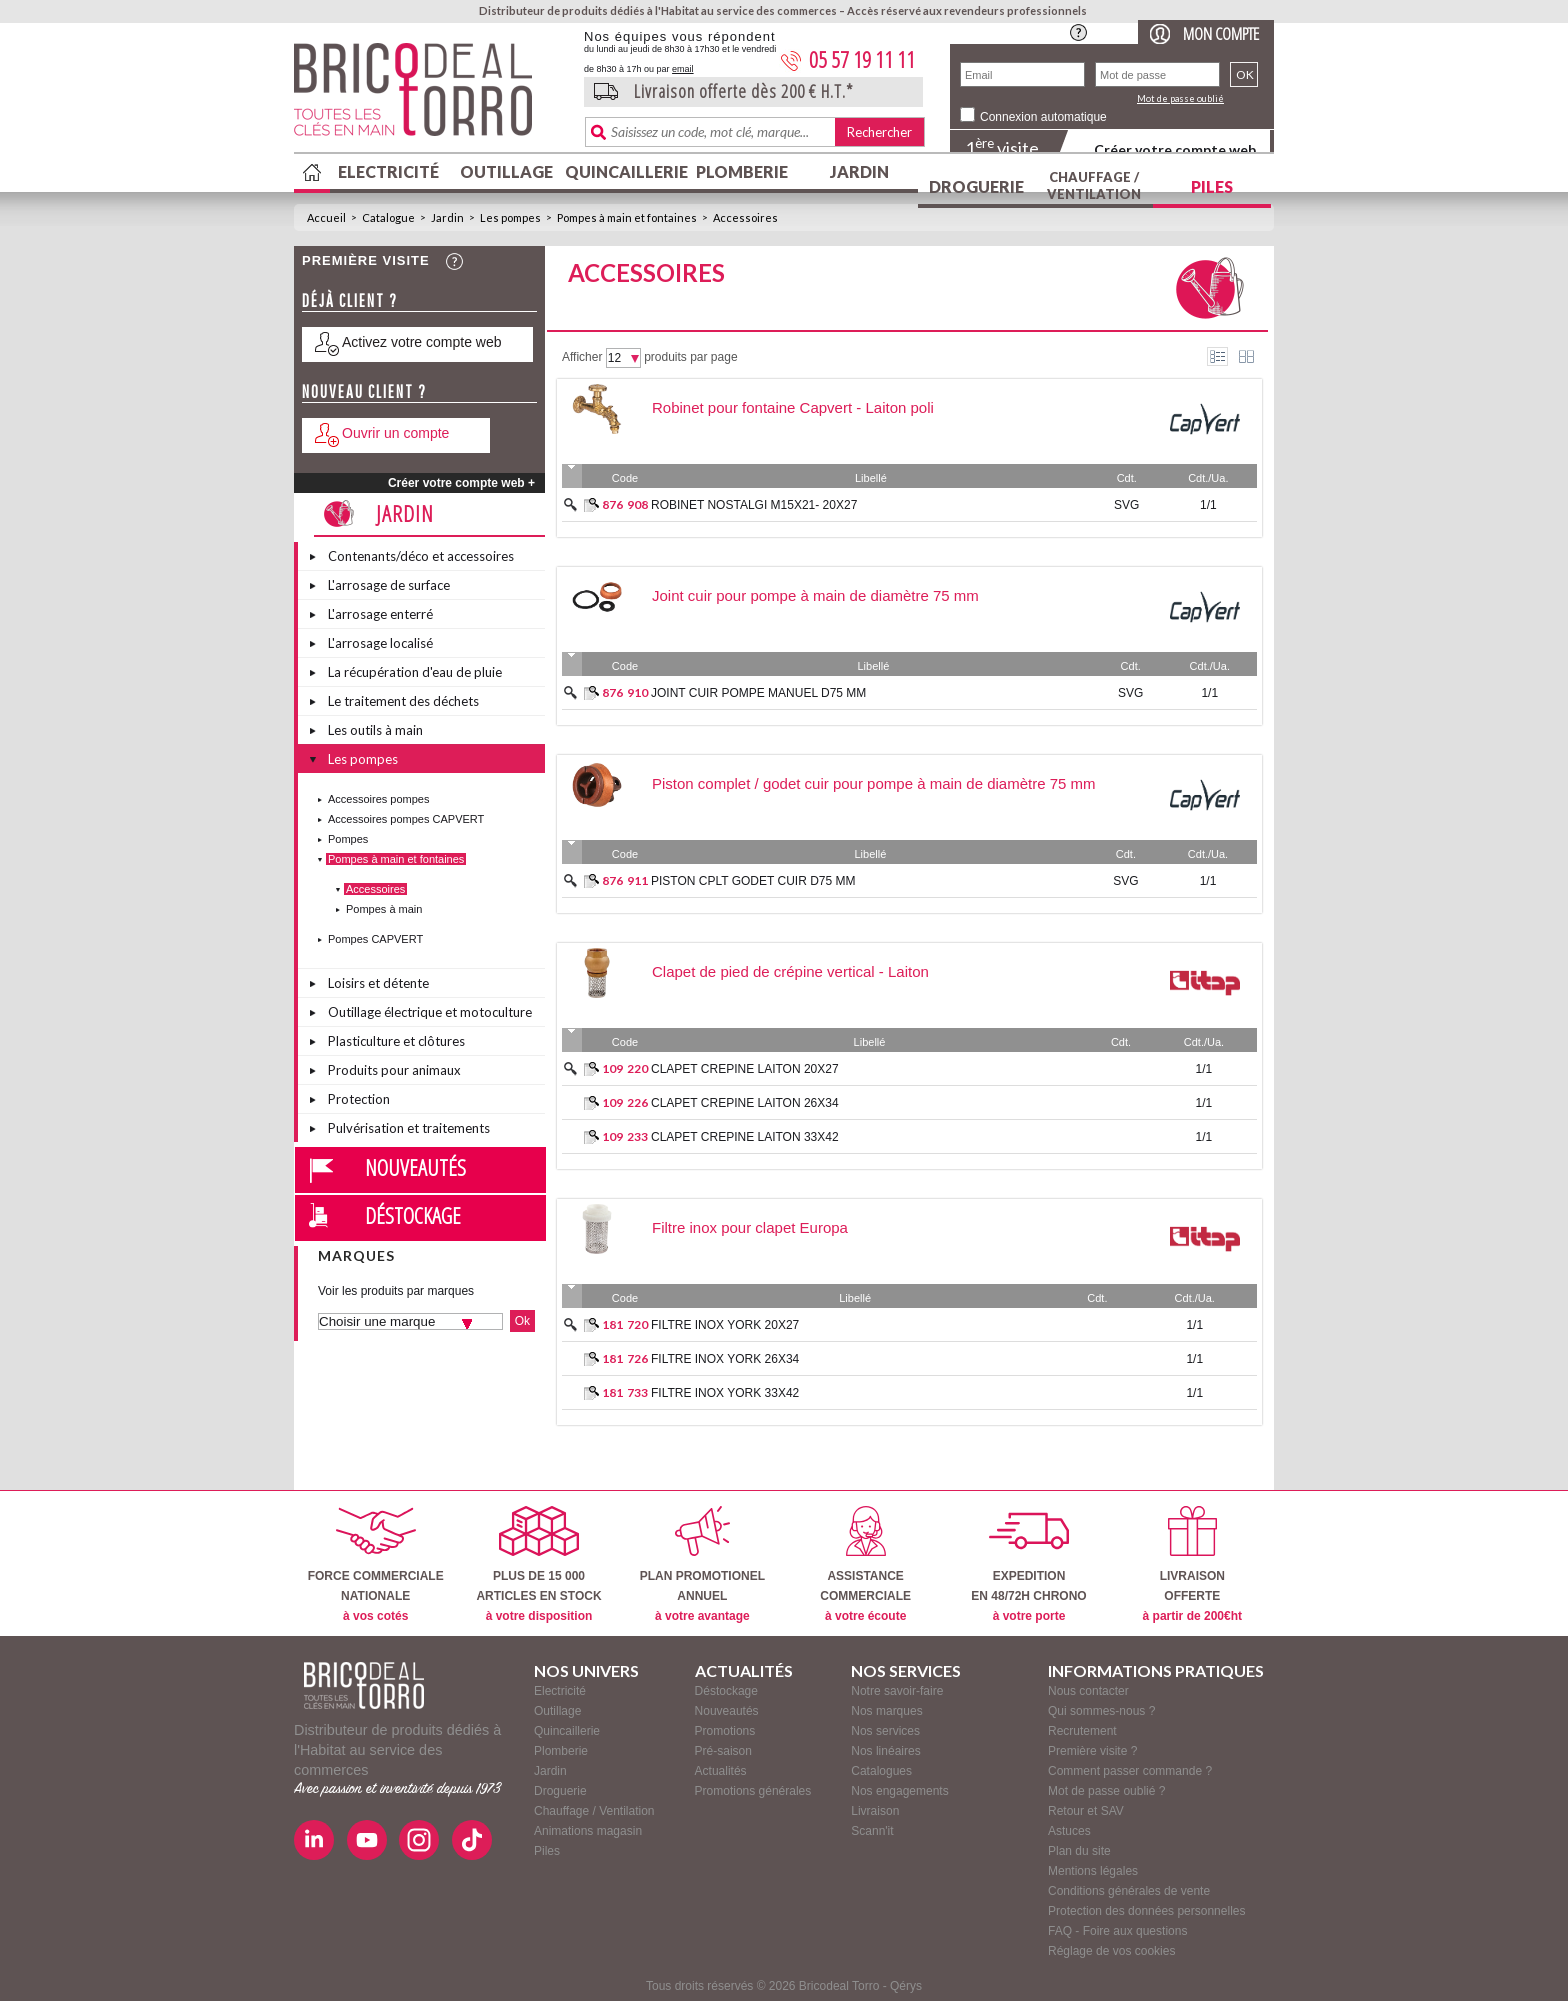 The height and width of the screenshot is (2001, 1568). What do you see at coordinates (624, 171) in the screenshot?
I see `Quincaillerie` at bounding box center [624, 171].